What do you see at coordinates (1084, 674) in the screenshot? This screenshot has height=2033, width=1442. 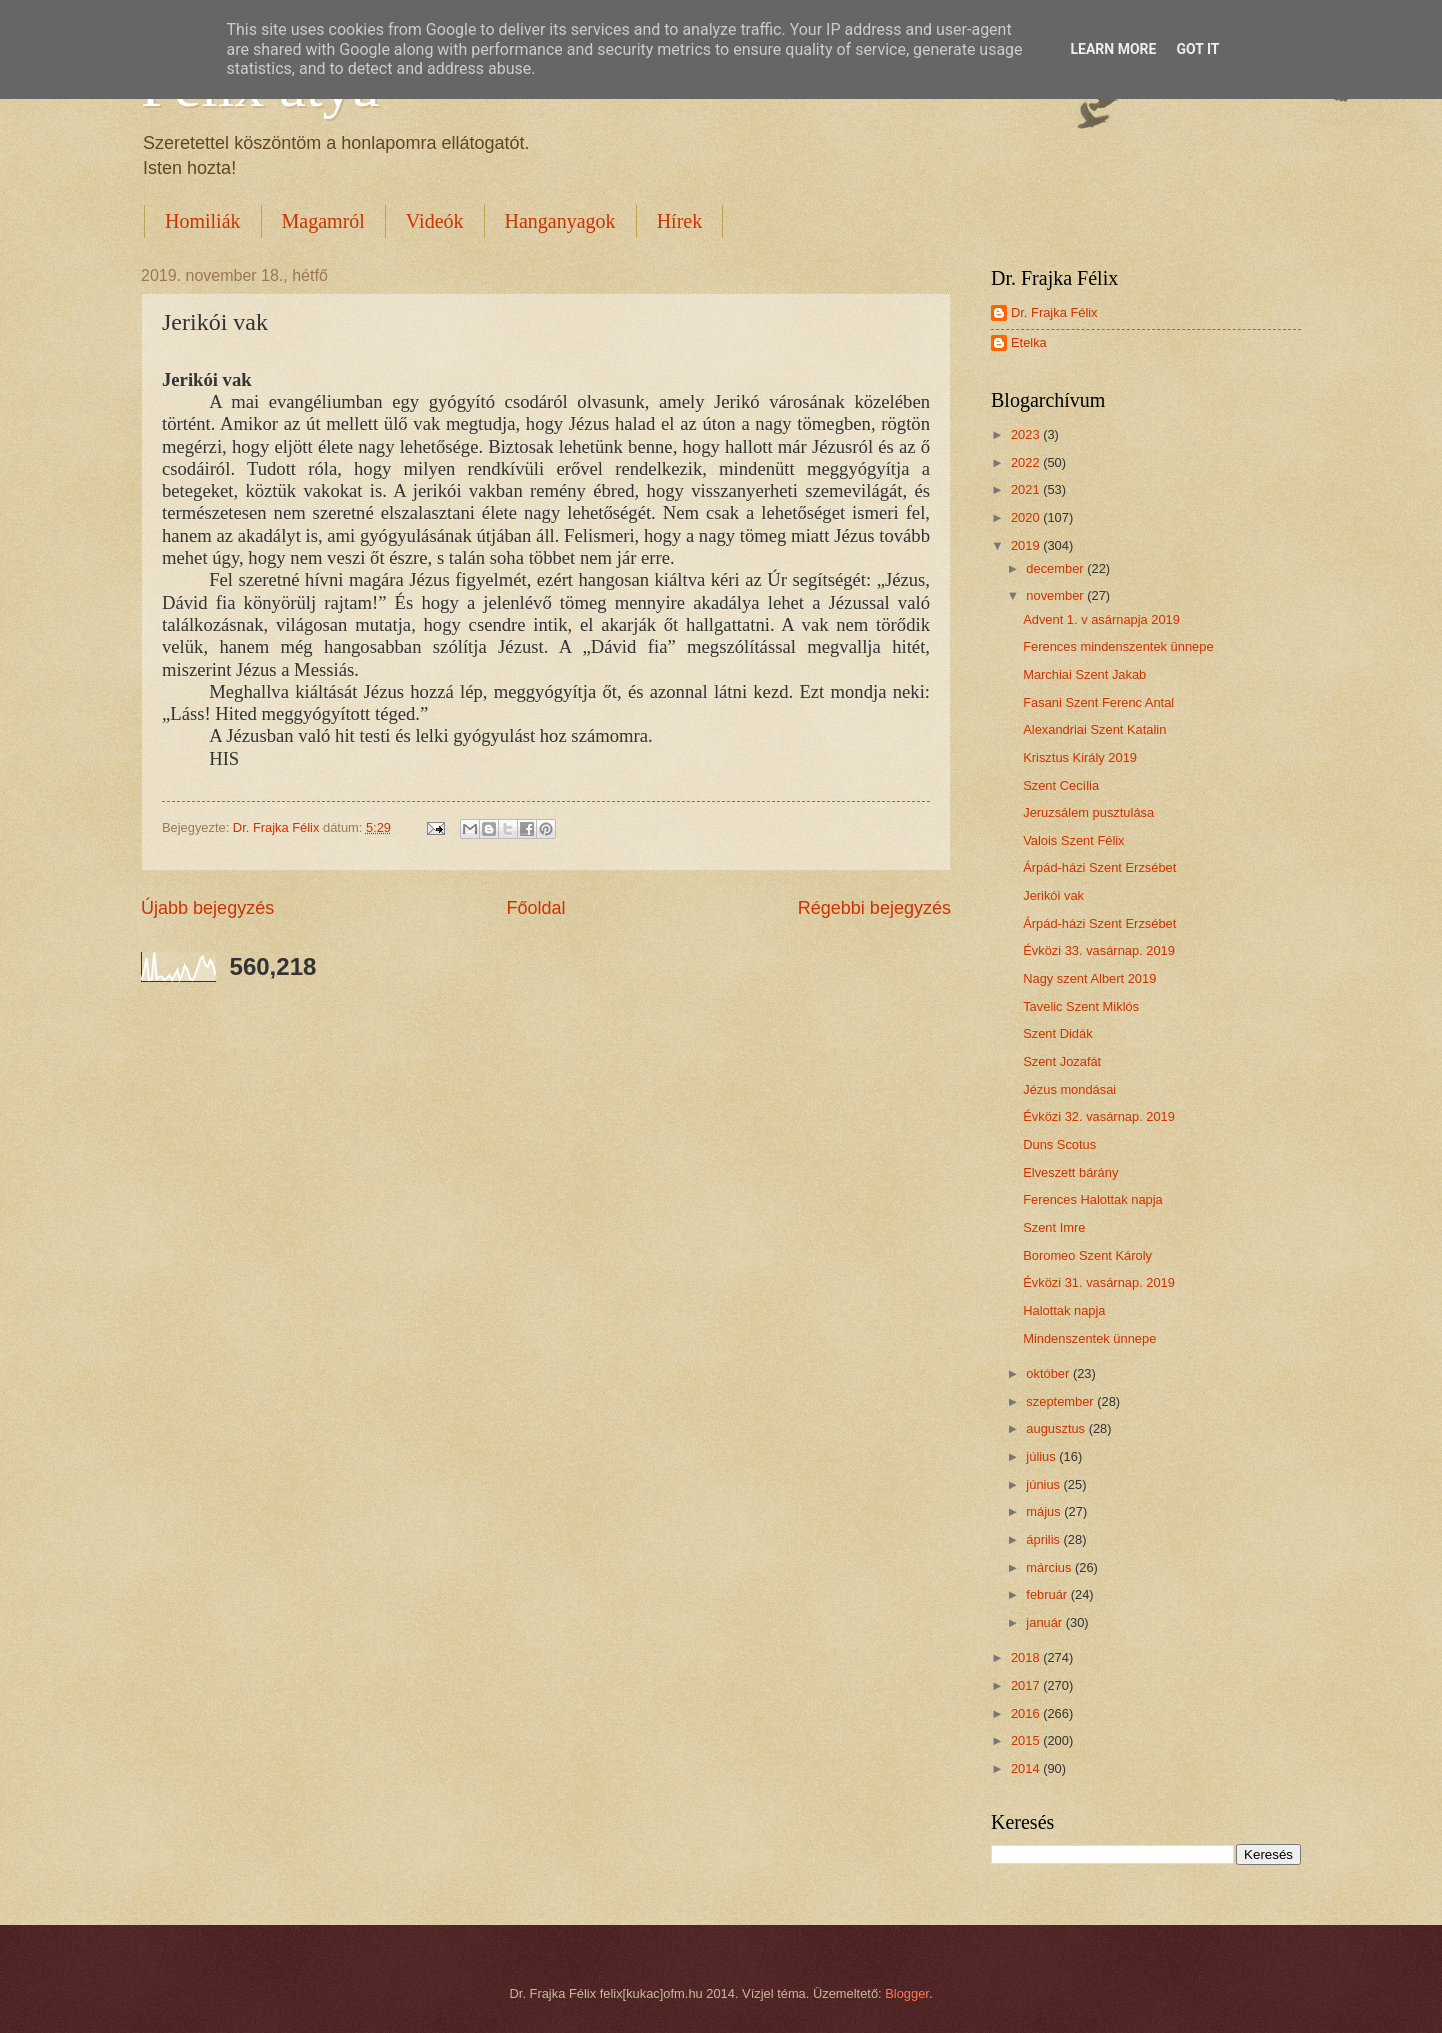 I see `Marchiai Szent Jakab` at bounding box center [1084, 674].